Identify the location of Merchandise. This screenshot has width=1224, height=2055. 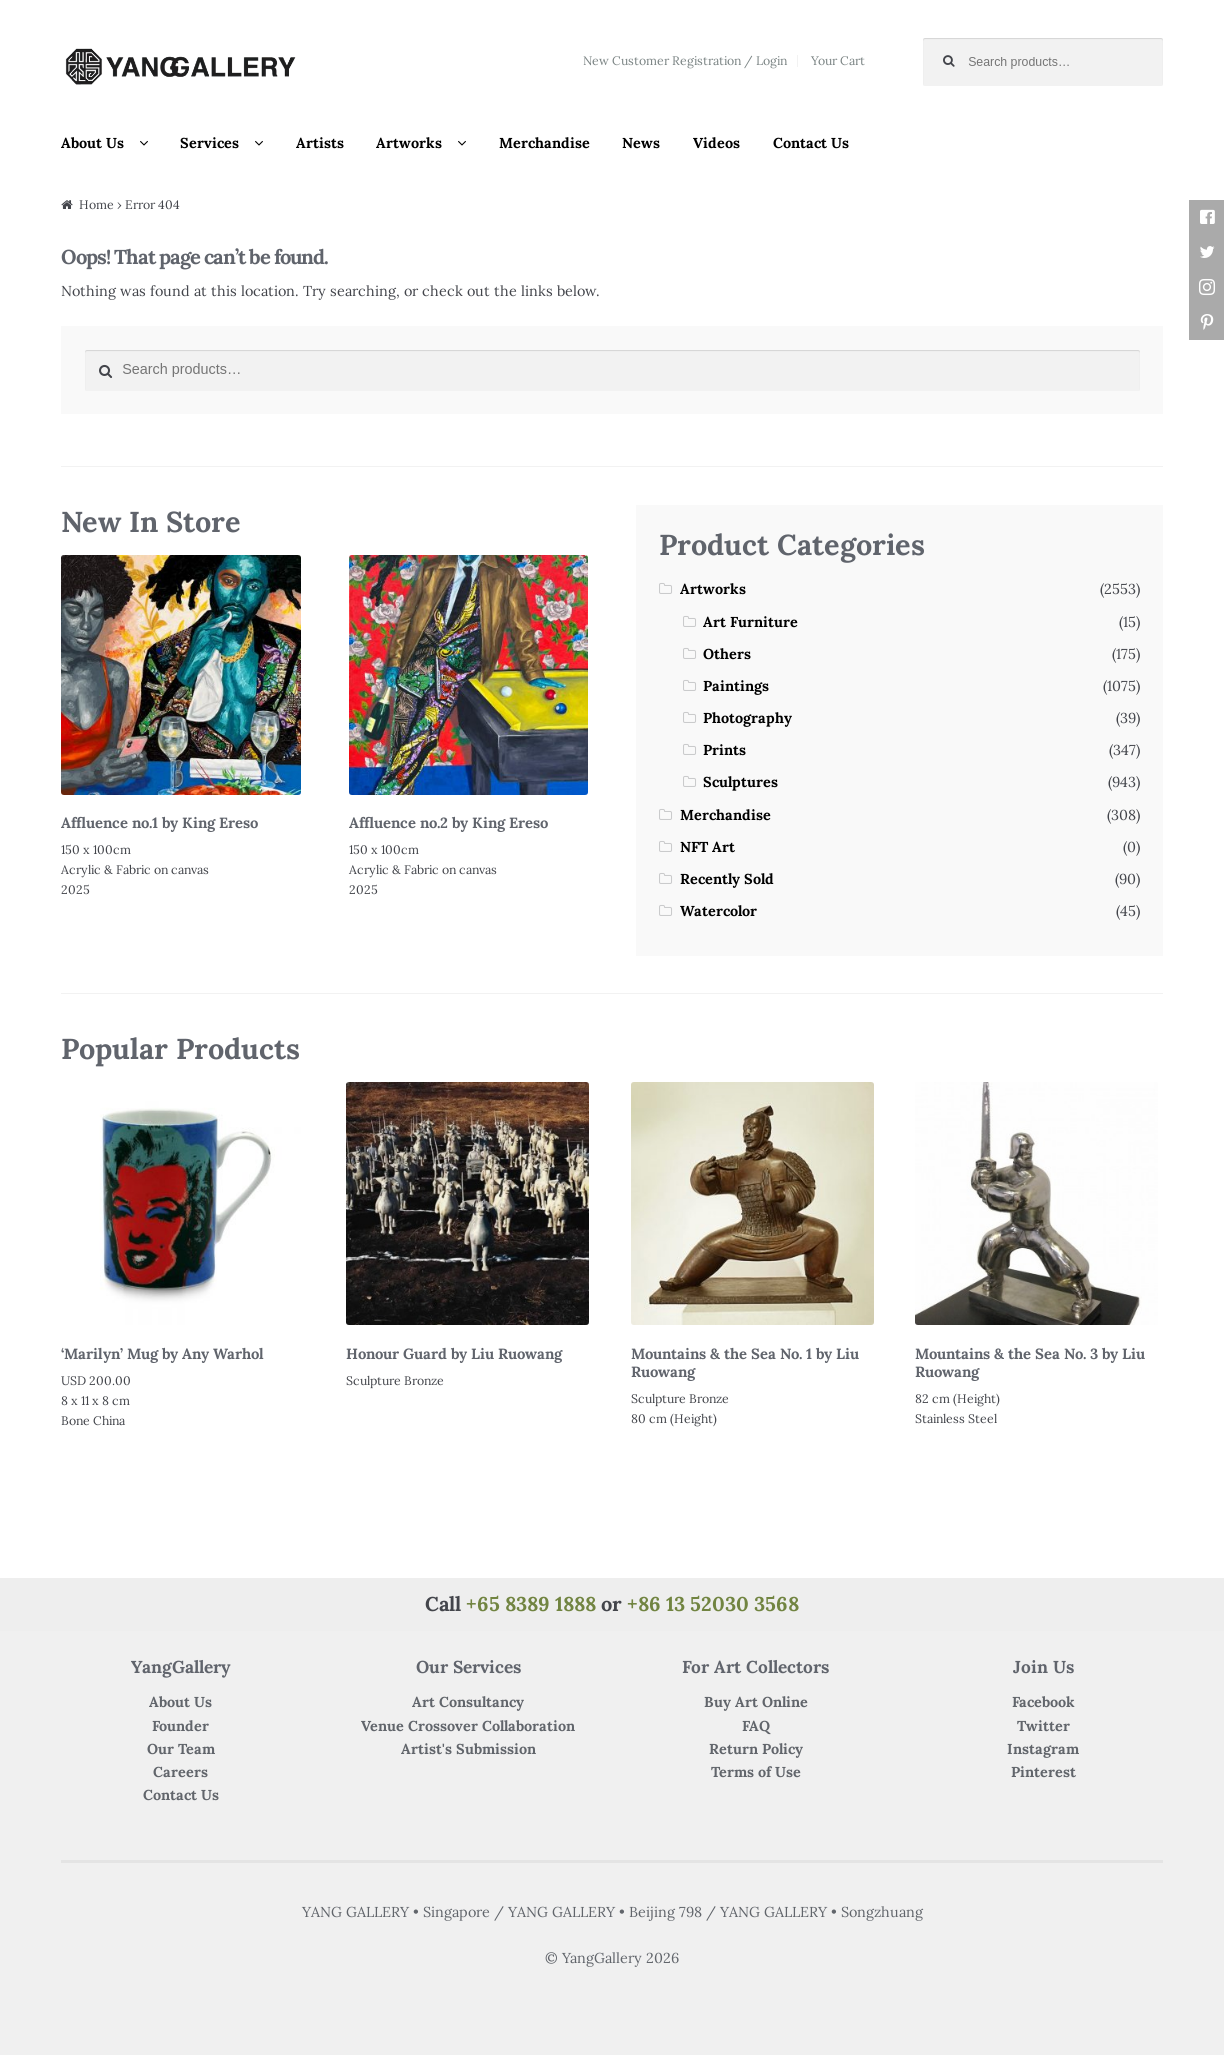
(544, 143).